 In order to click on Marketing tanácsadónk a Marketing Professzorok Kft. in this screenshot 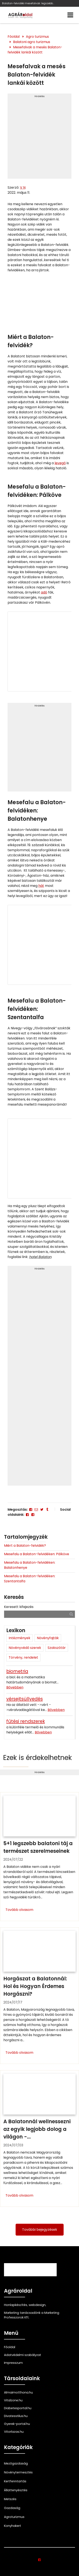, I will do `click(31, 2315)`.